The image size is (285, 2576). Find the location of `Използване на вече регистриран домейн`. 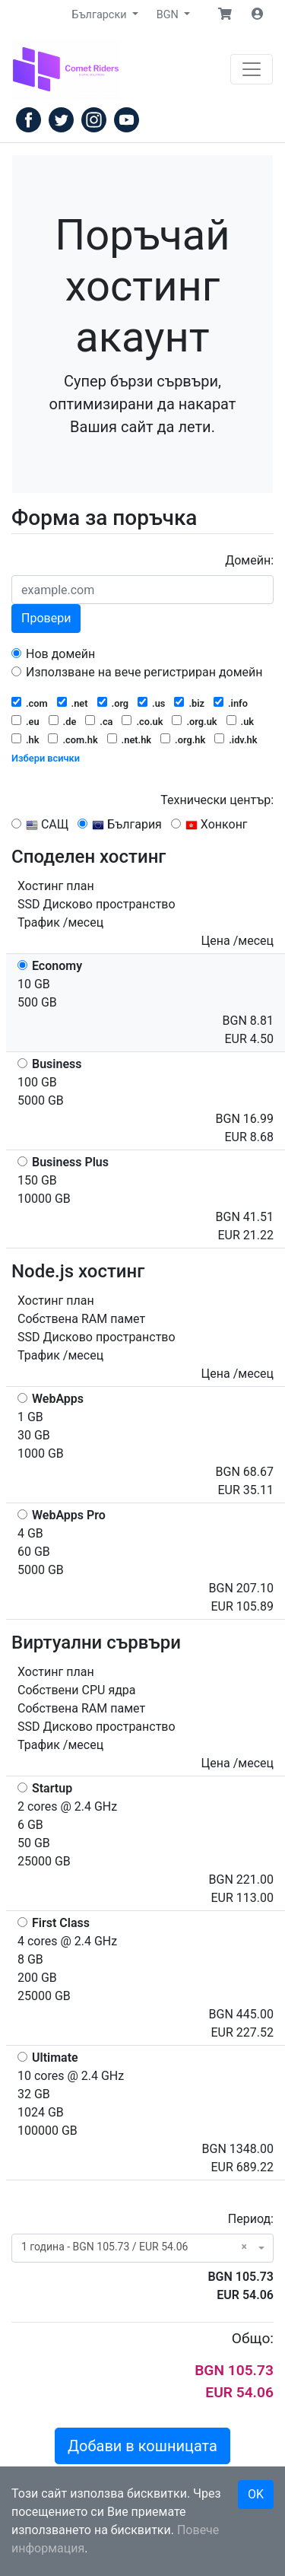

Използване на вече регистриран домейн is located at coordinates (137, 672).